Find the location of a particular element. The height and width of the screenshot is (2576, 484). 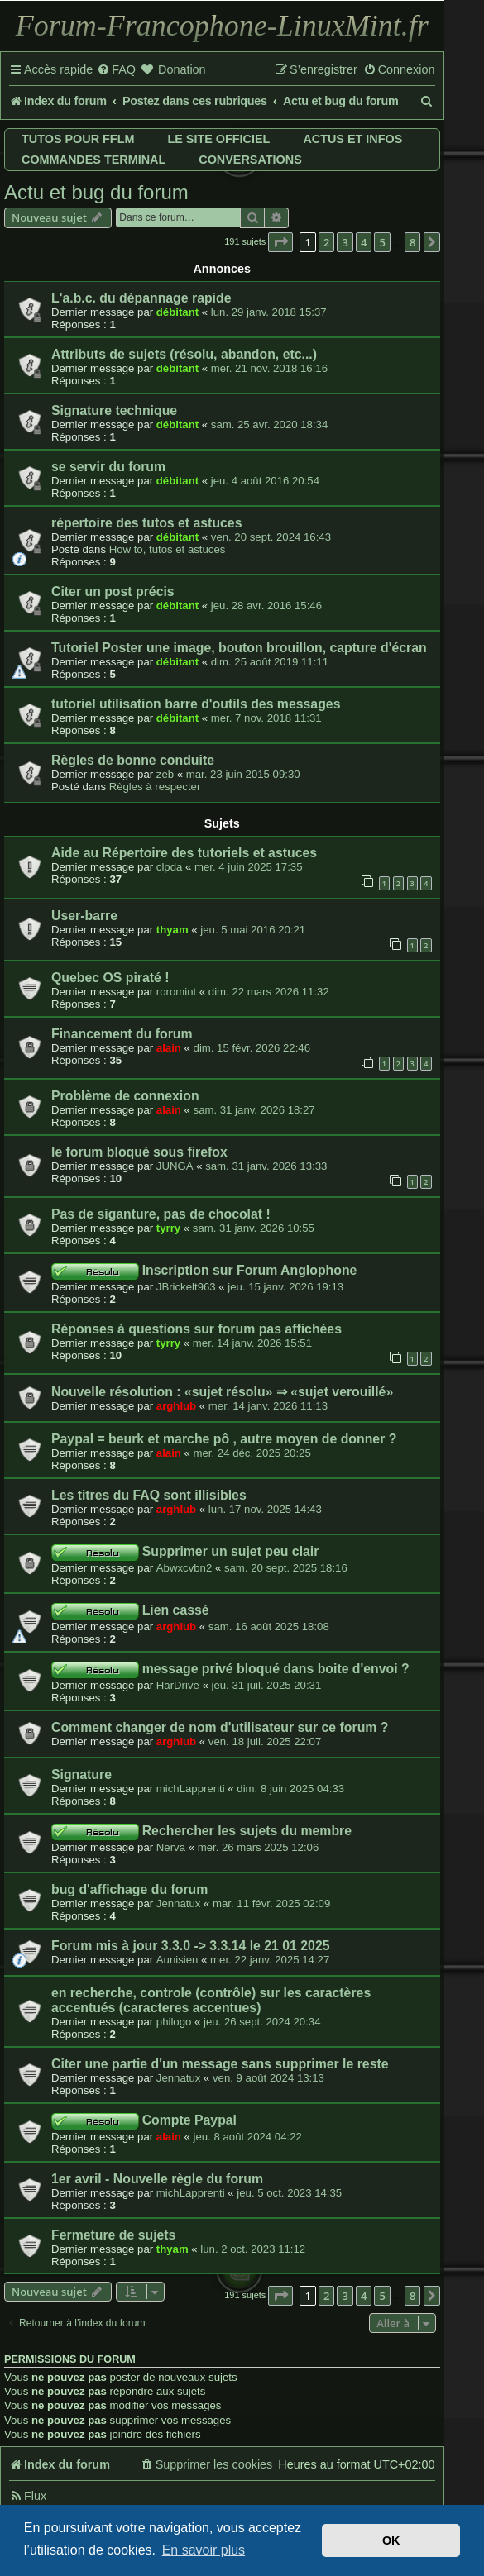

Actus et infos is located at coordinates (352, 138).